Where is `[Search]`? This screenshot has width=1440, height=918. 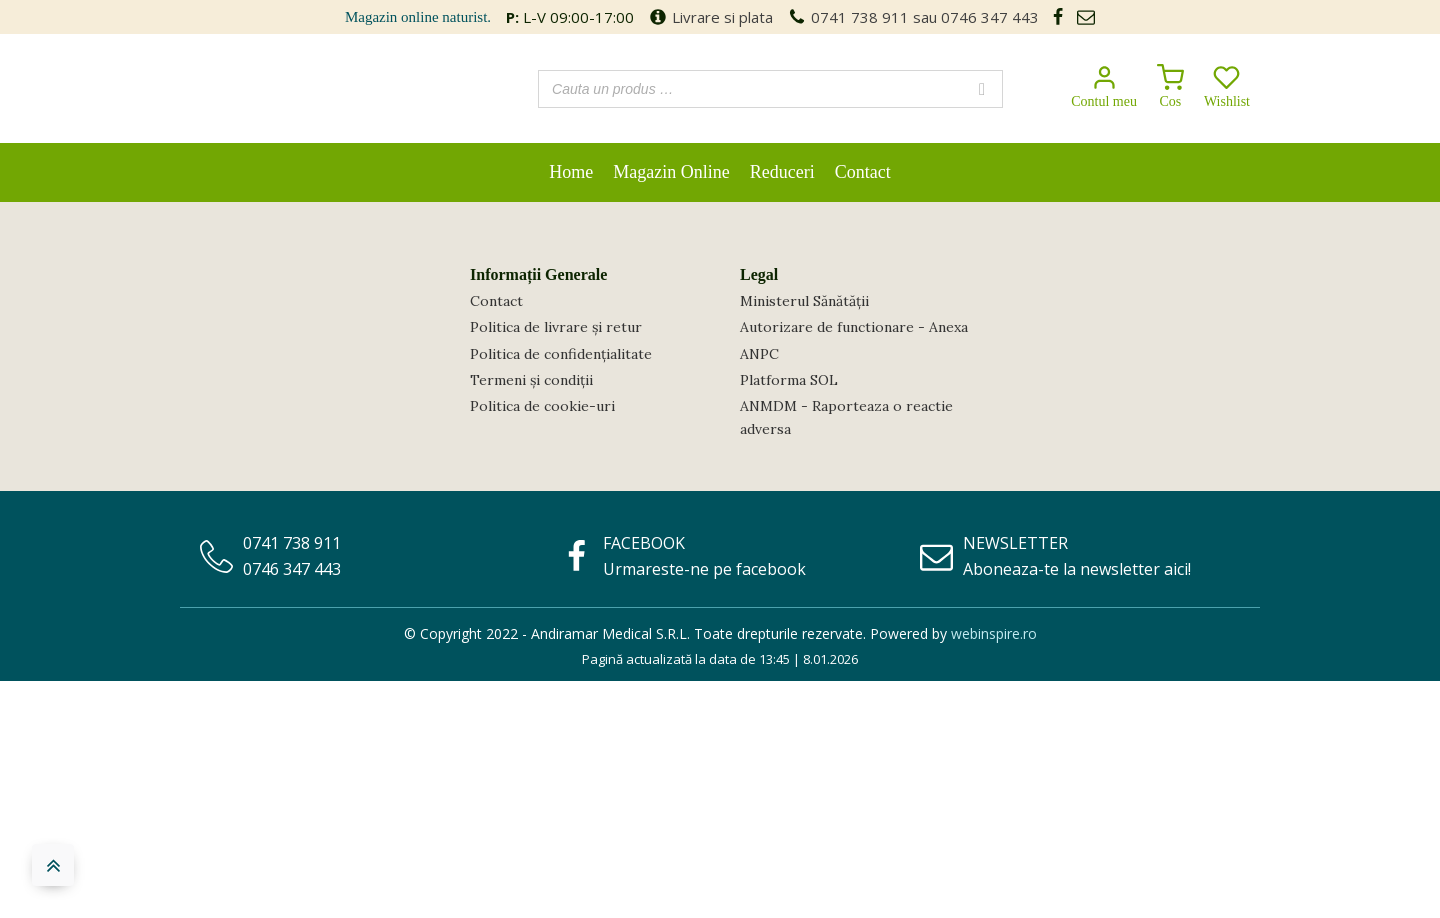 [Search] is located at coordinates (982, 89).